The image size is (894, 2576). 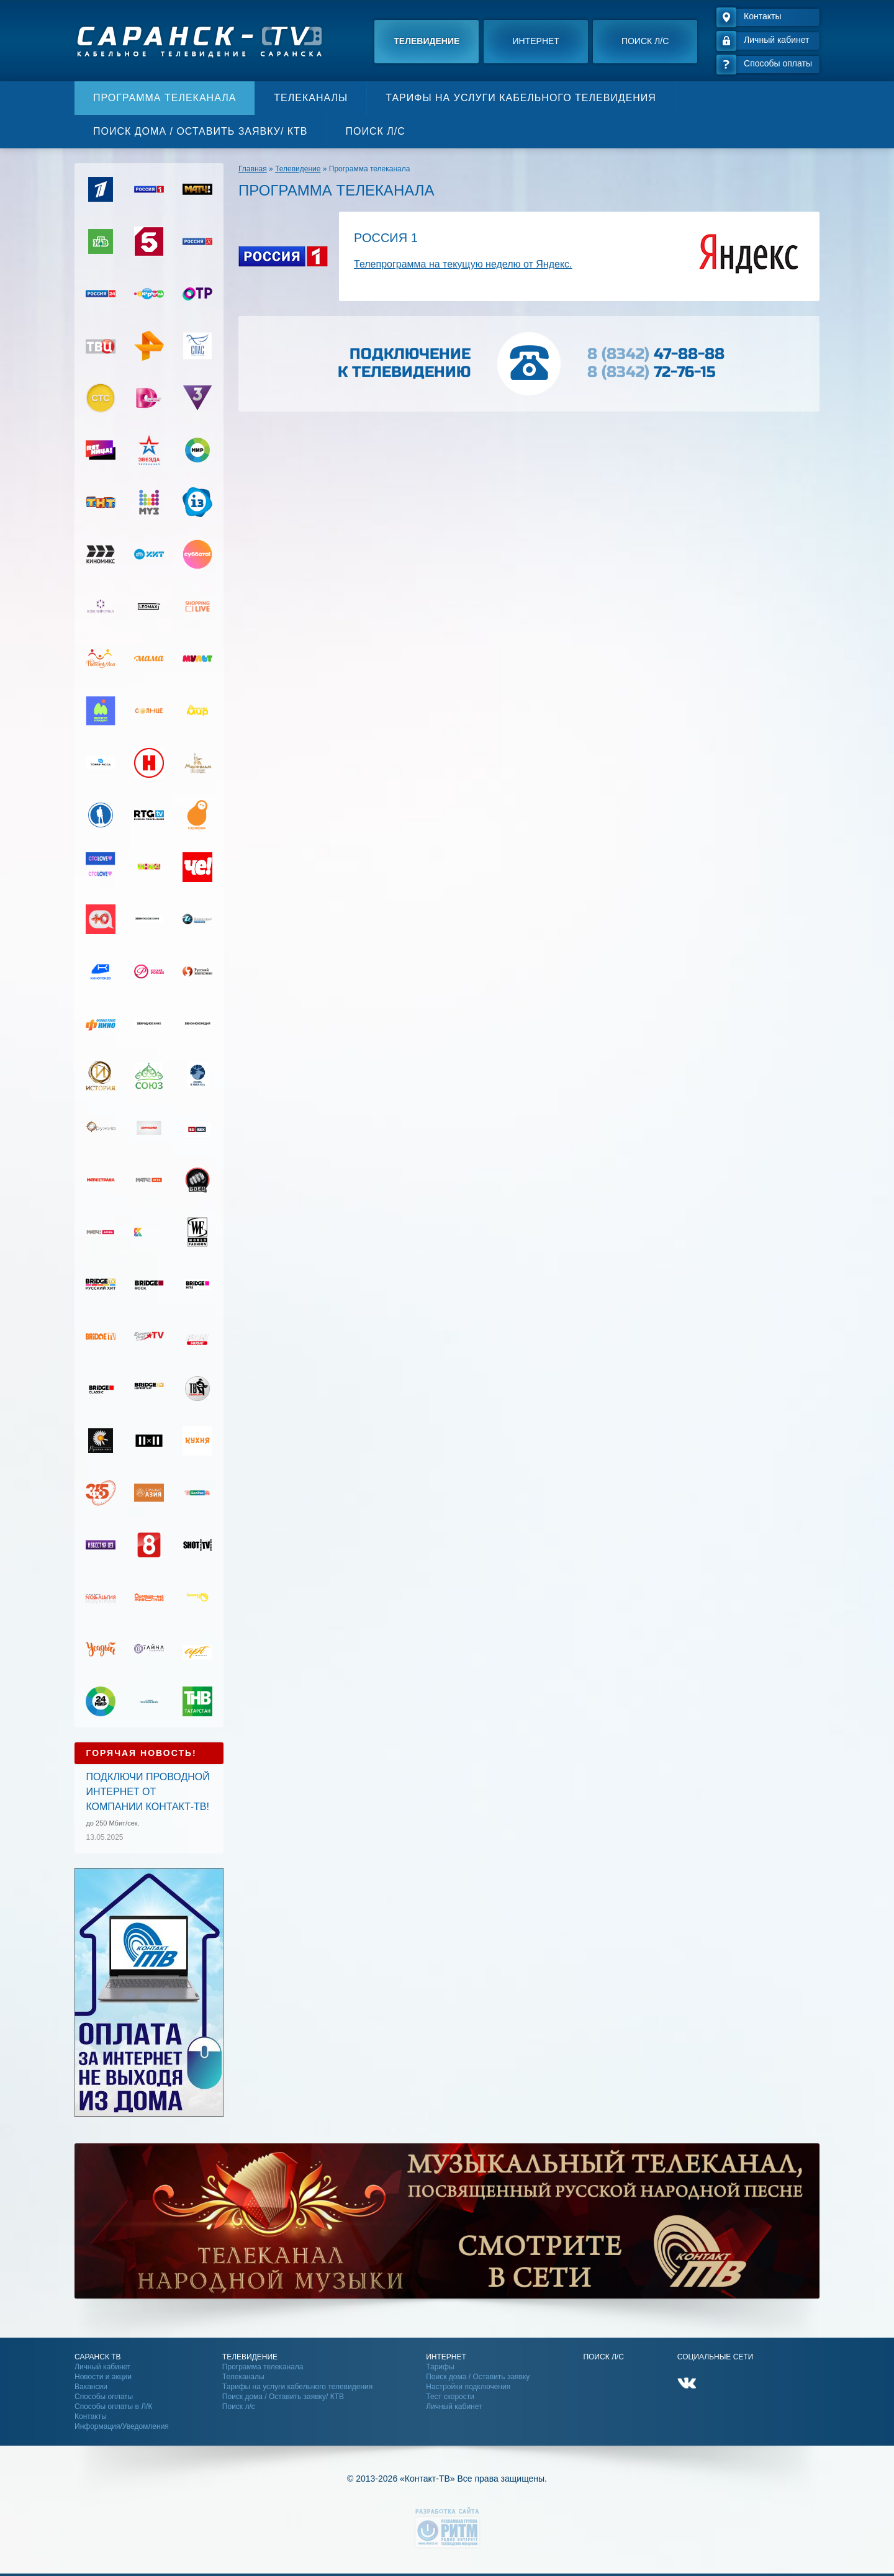 What do you see at coordinates (200, 131) in the screenshot?
I see `Поиск дома / Оставить заявку/ КТВ` at bounding box center [200, 131].